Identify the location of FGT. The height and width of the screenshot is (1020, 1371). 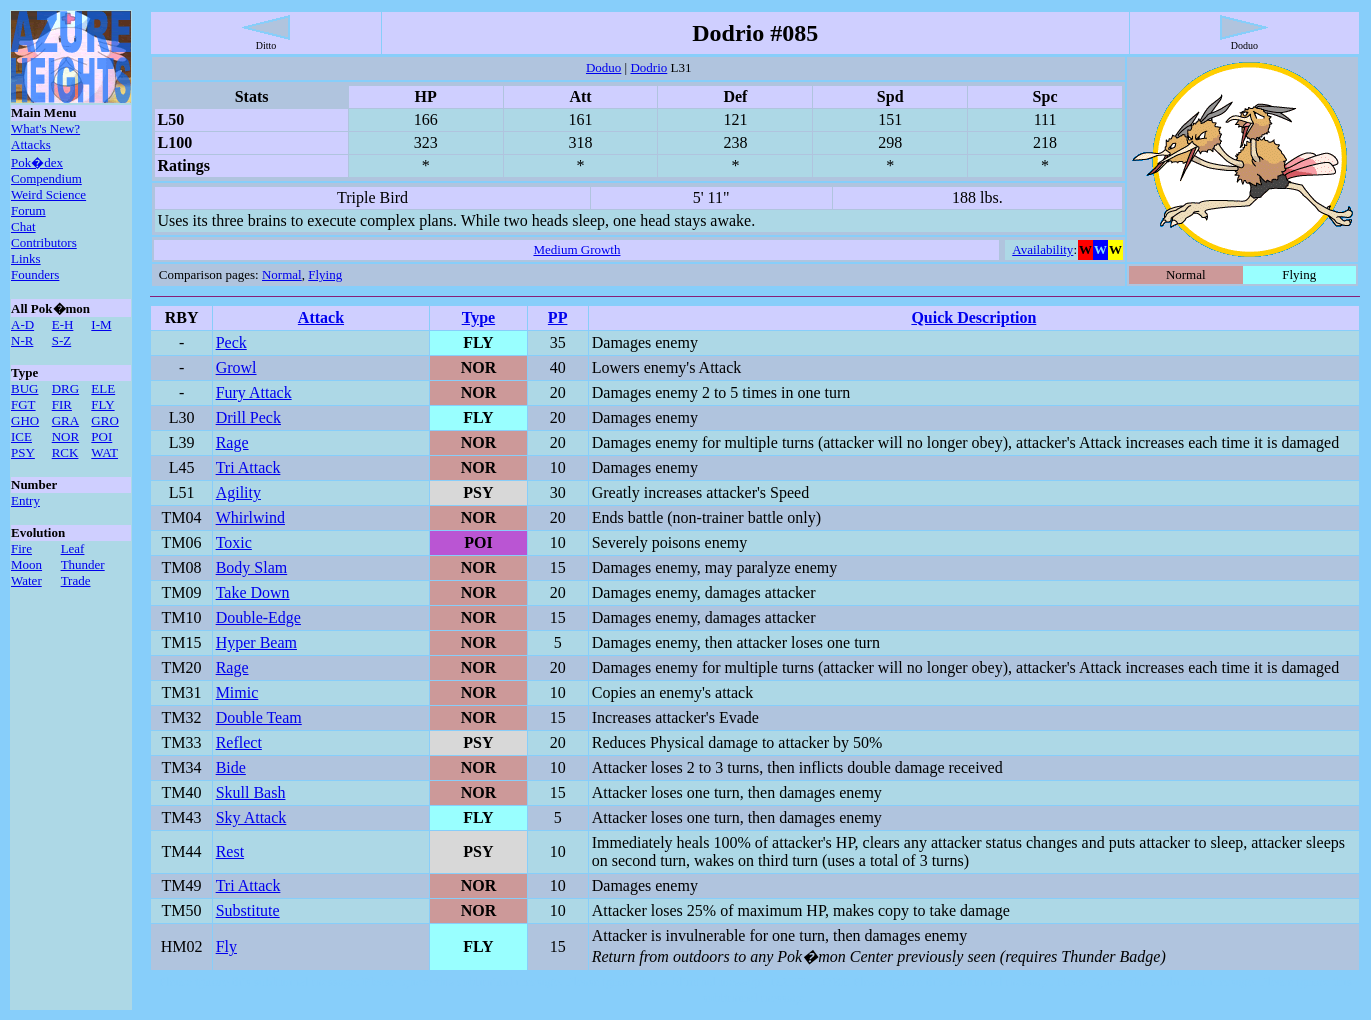
(23, 404).